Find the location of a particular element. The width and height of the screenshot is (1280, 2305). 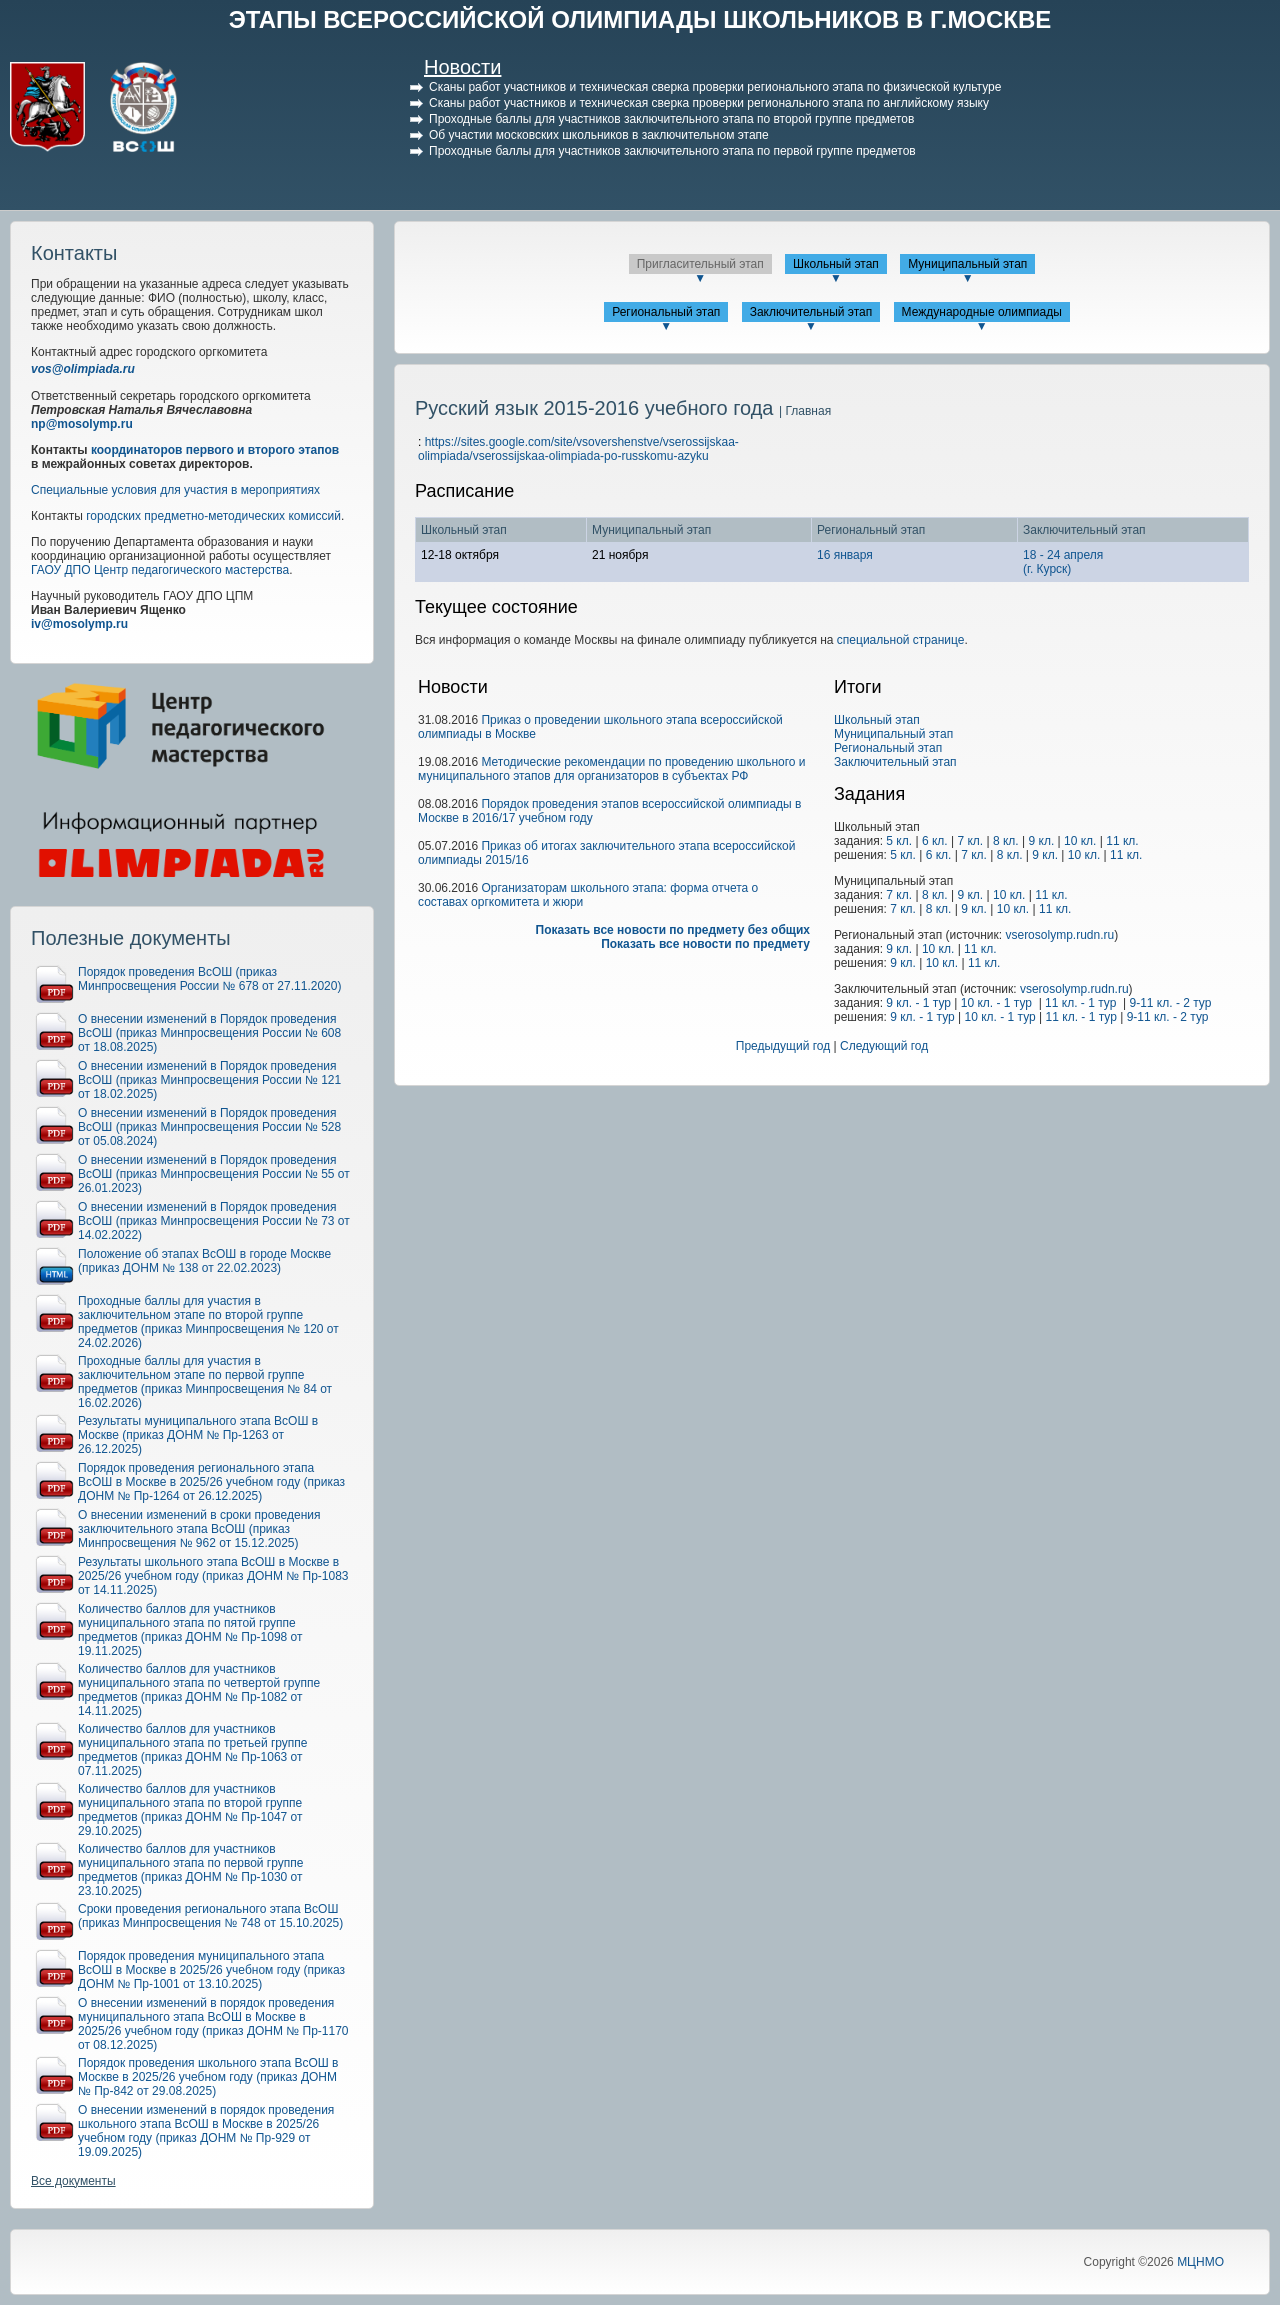

6 кл. is located at coordinates (935, 841).